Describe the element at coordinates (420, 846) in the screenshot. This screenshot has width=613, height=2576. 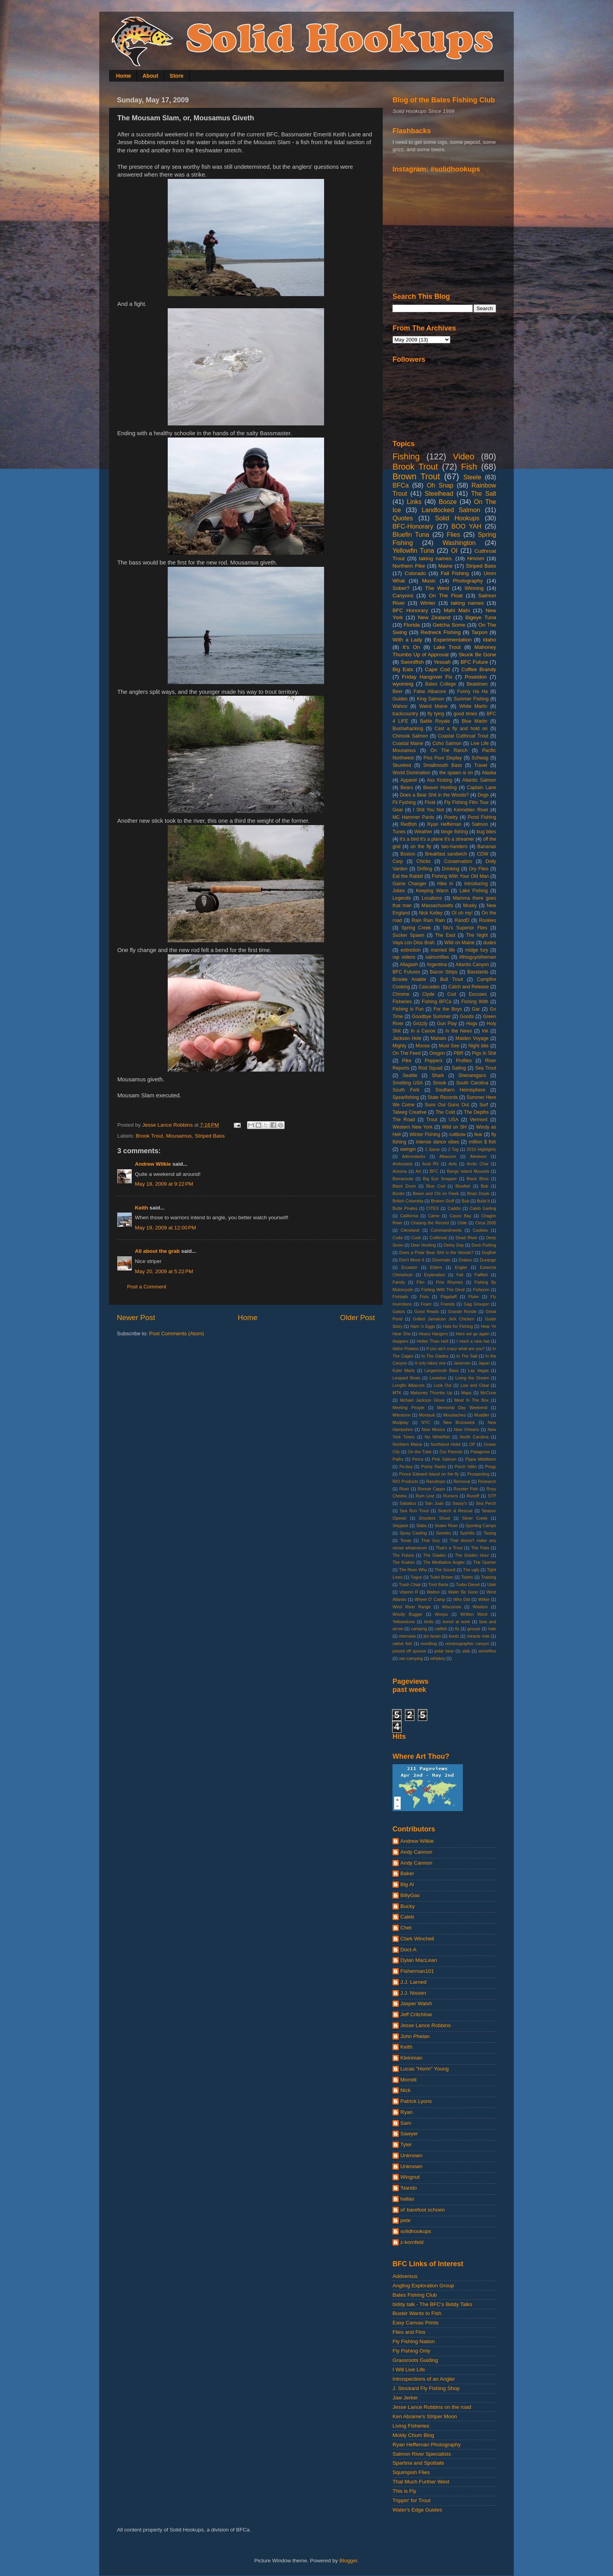
I see `on the fly` at that location.